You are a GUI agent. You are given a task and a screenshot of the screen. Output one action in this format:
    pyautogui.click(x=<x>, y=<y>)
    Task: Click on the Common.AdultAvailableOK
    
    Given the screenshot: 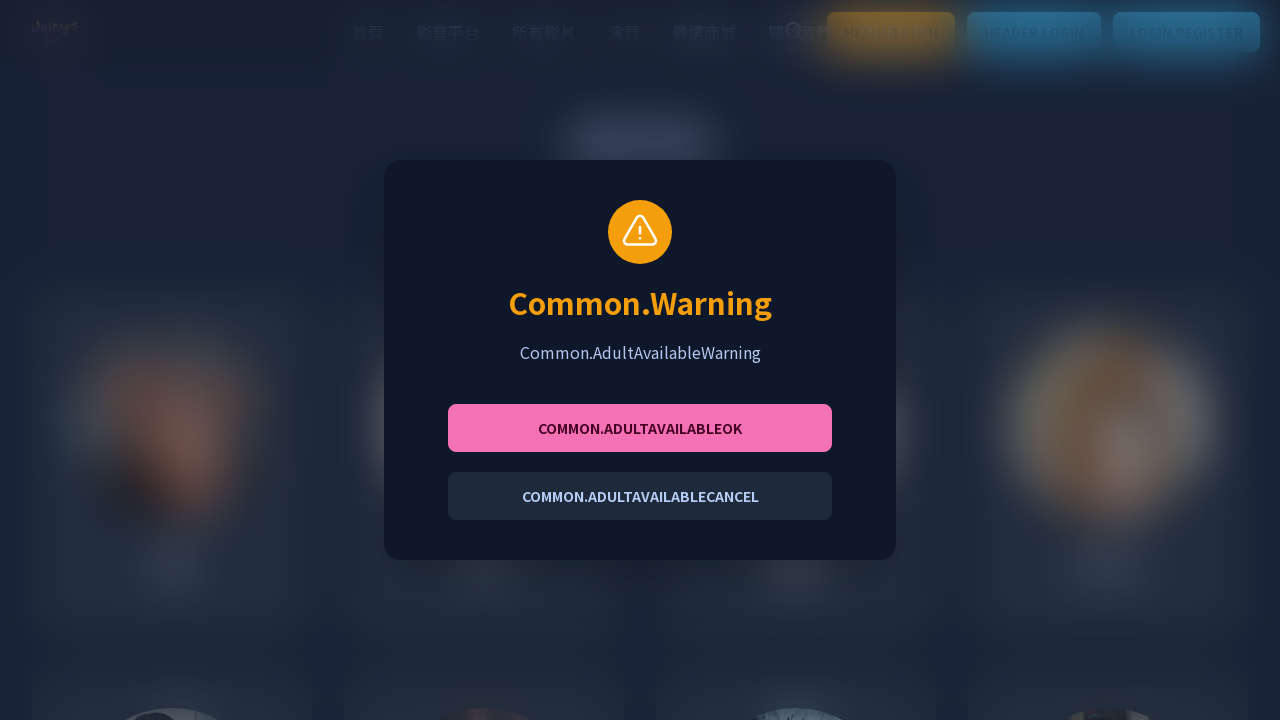 What is the action you would take?
    pyautogui.click(x=640, y=428)
    